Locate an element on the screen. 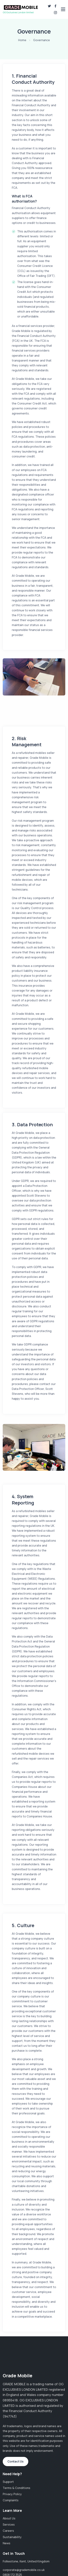 The height and width of the screenshot is (2576, 68). corporate@grademobile.co.uk is located at coordinates (24, 2570).